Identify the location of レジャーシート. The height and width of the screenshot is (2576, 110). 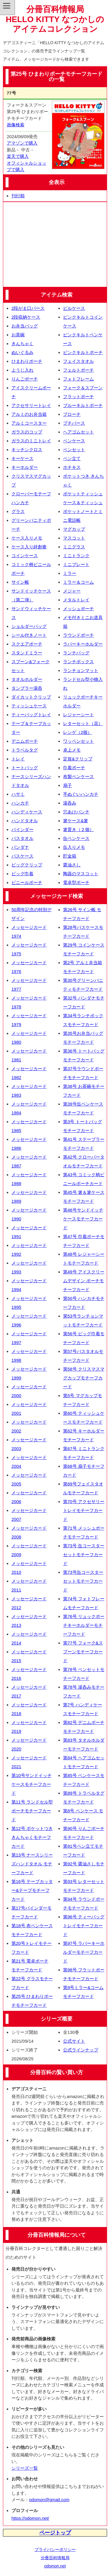
(78, 714).